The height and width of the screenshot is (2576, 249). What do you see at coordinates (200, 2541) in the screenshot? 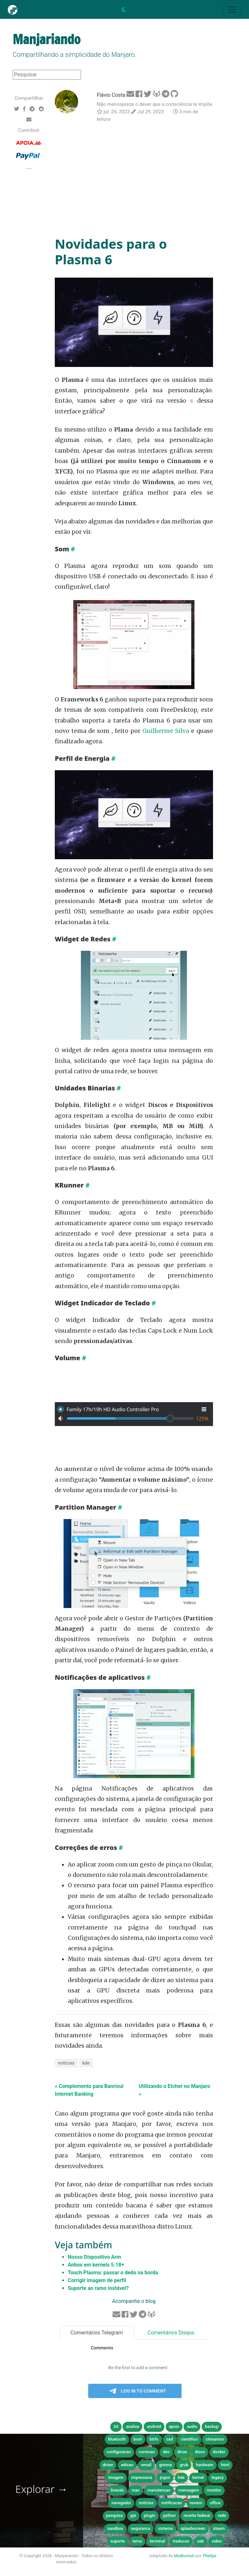
I see `usb` at bounding box center [200, 2541].